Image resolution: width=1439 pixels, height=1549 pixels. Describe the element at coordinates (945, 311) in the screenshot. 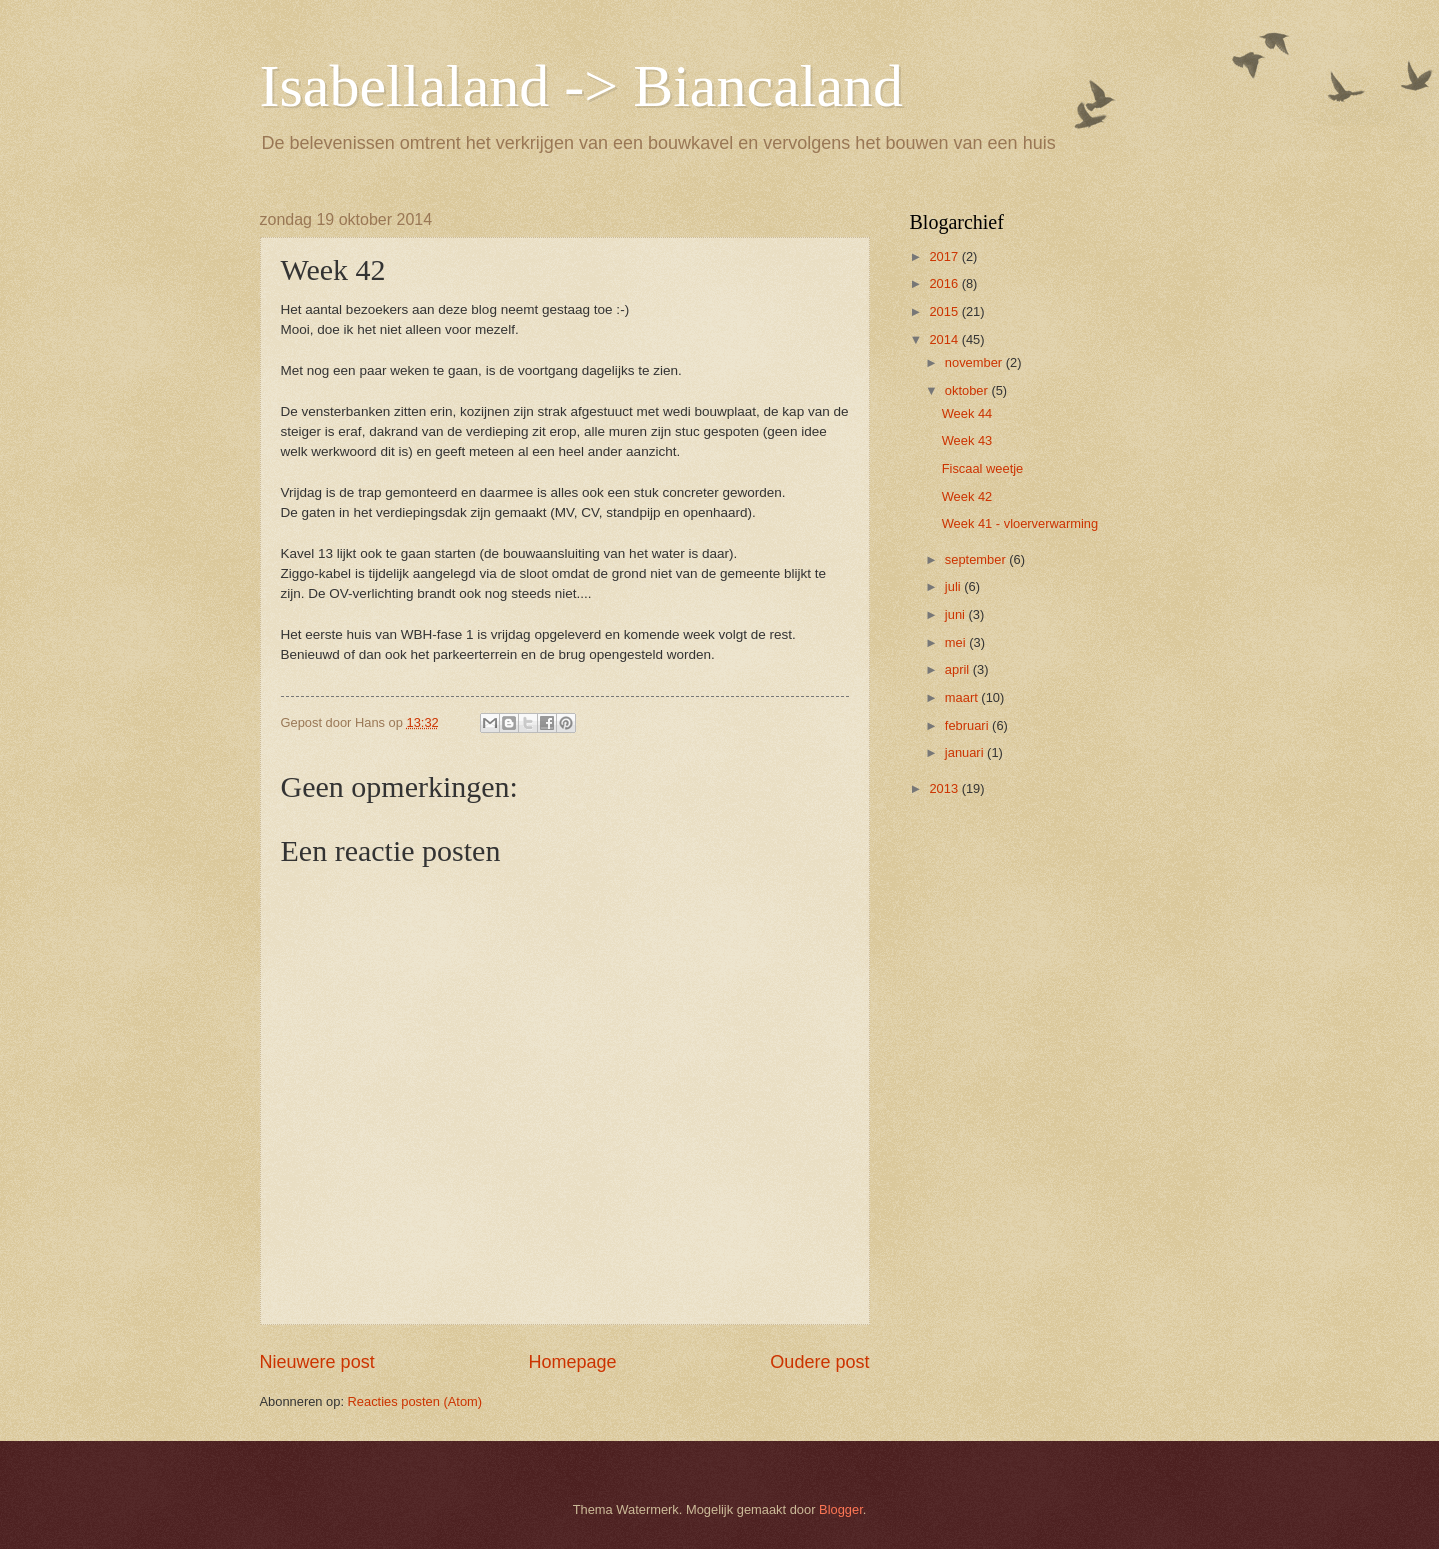

I see `2015` at that location.